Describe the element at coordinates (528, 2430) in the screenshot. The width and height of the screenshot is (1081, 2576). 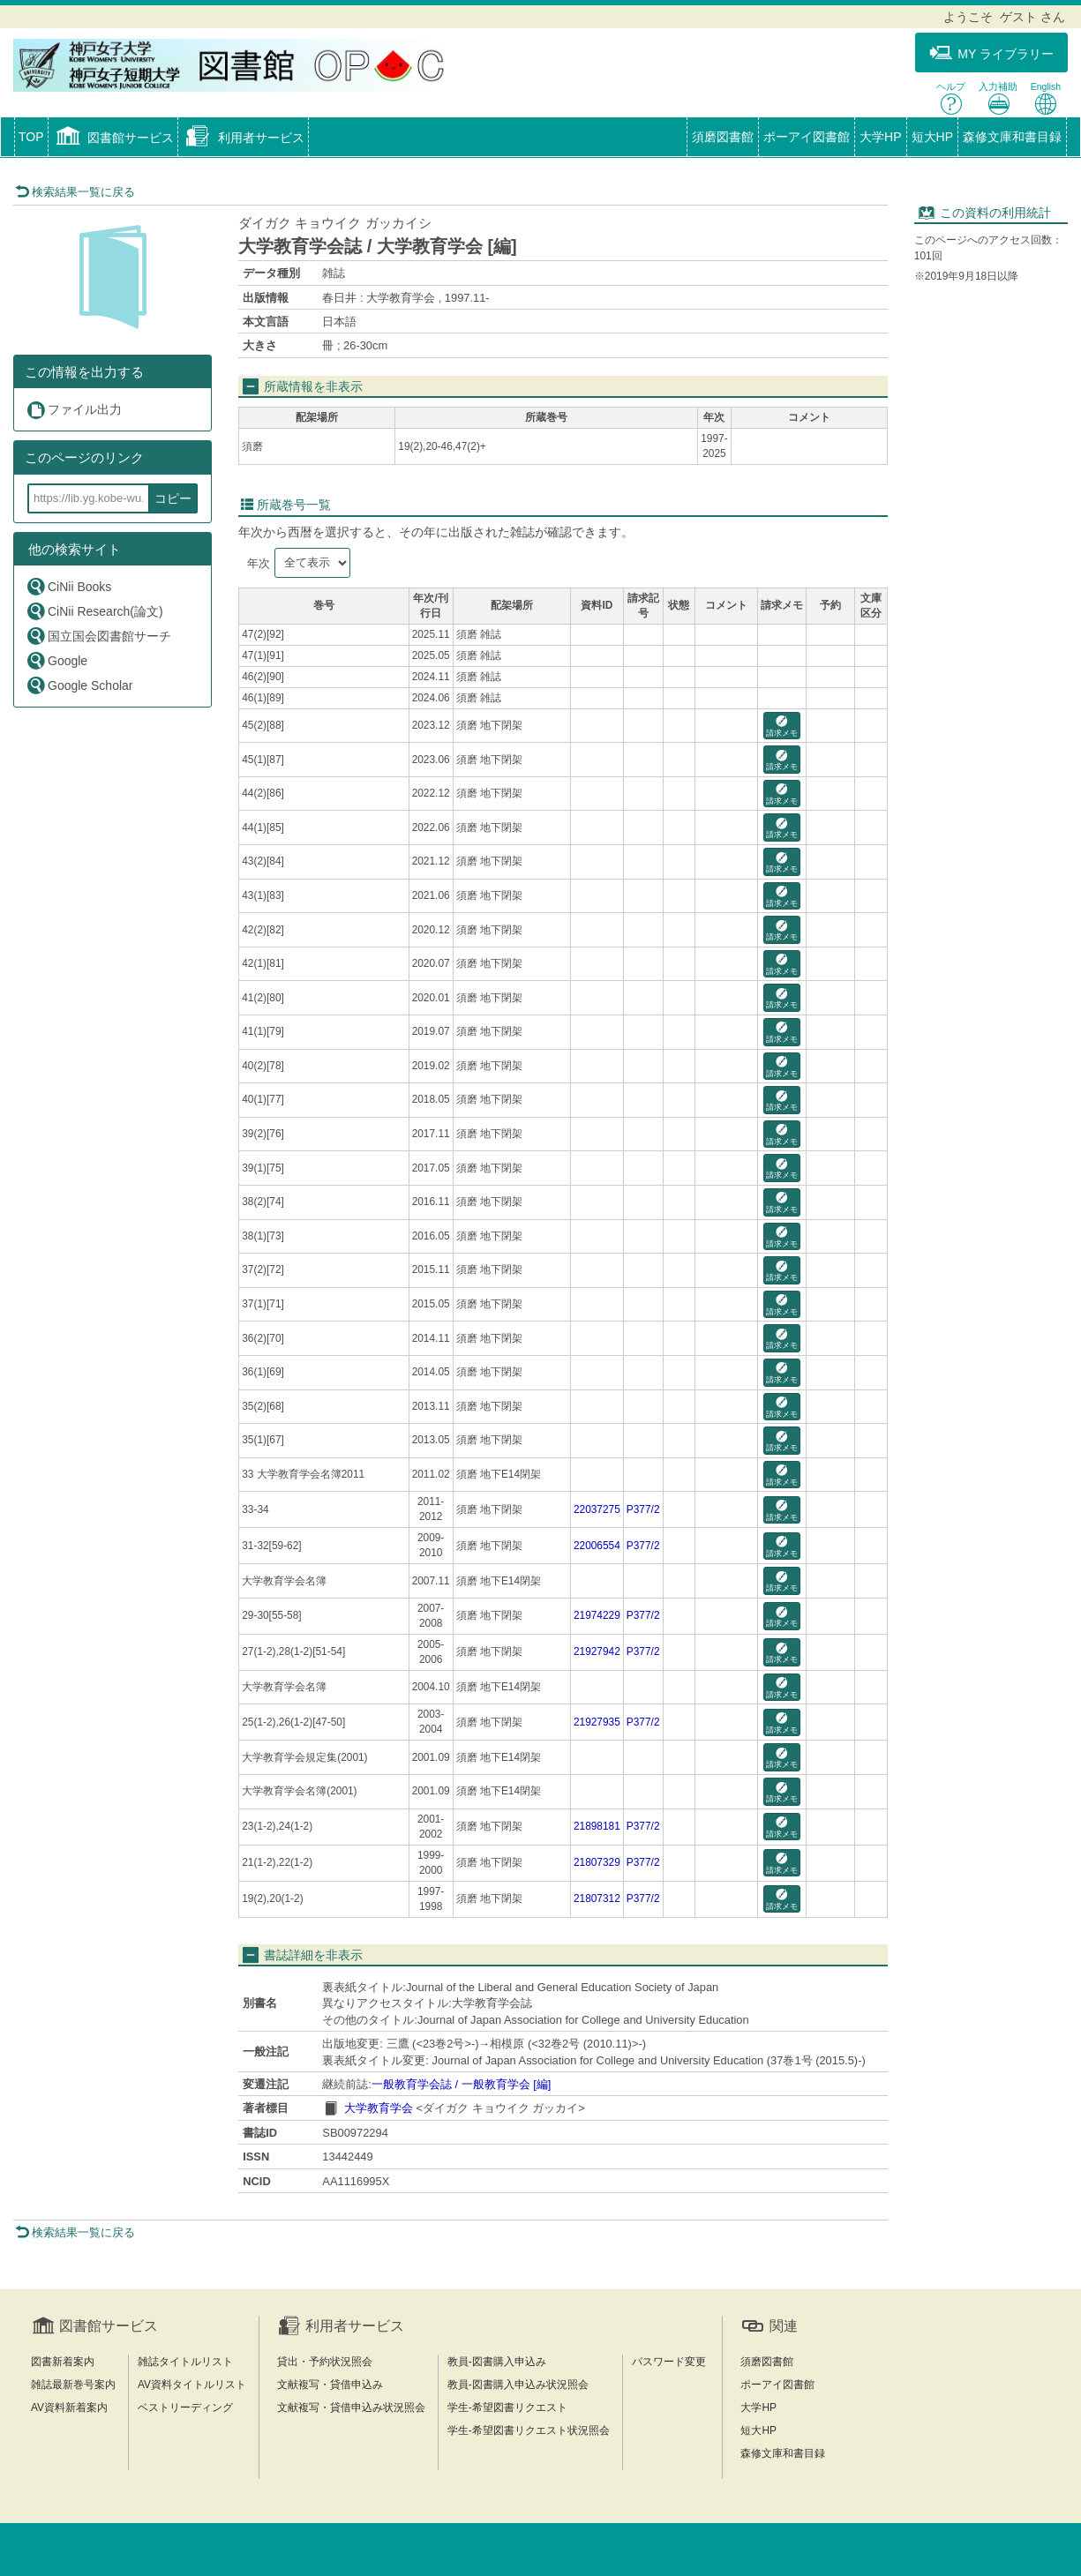
I see `学生-希望図書リクエスト状況照会` at that location.